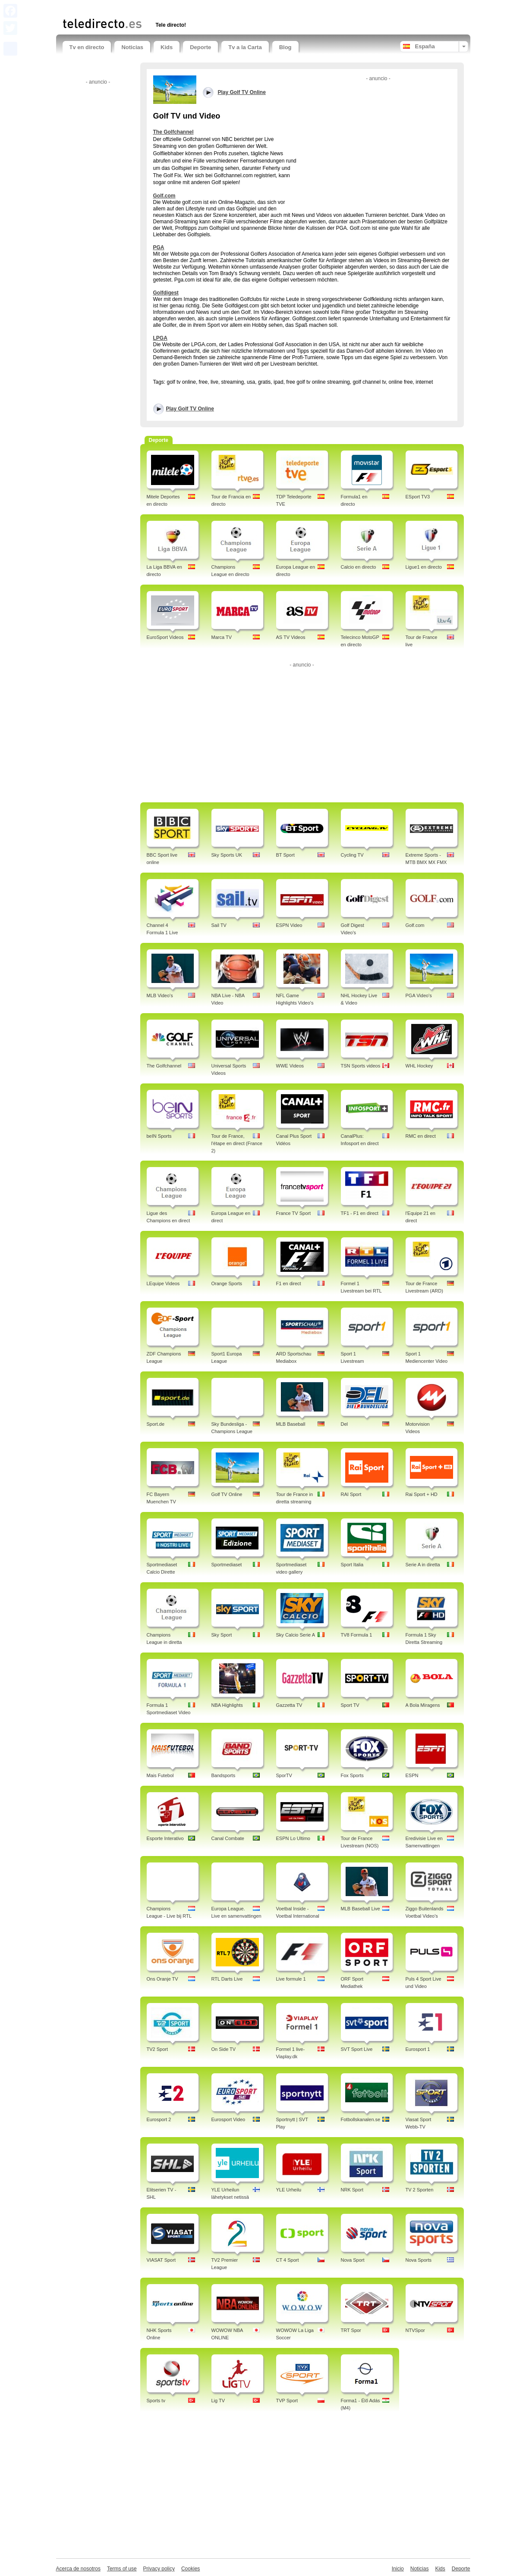 The image size is (526, 2576). I want to click on Eurosport 1, so click(418, 2049).